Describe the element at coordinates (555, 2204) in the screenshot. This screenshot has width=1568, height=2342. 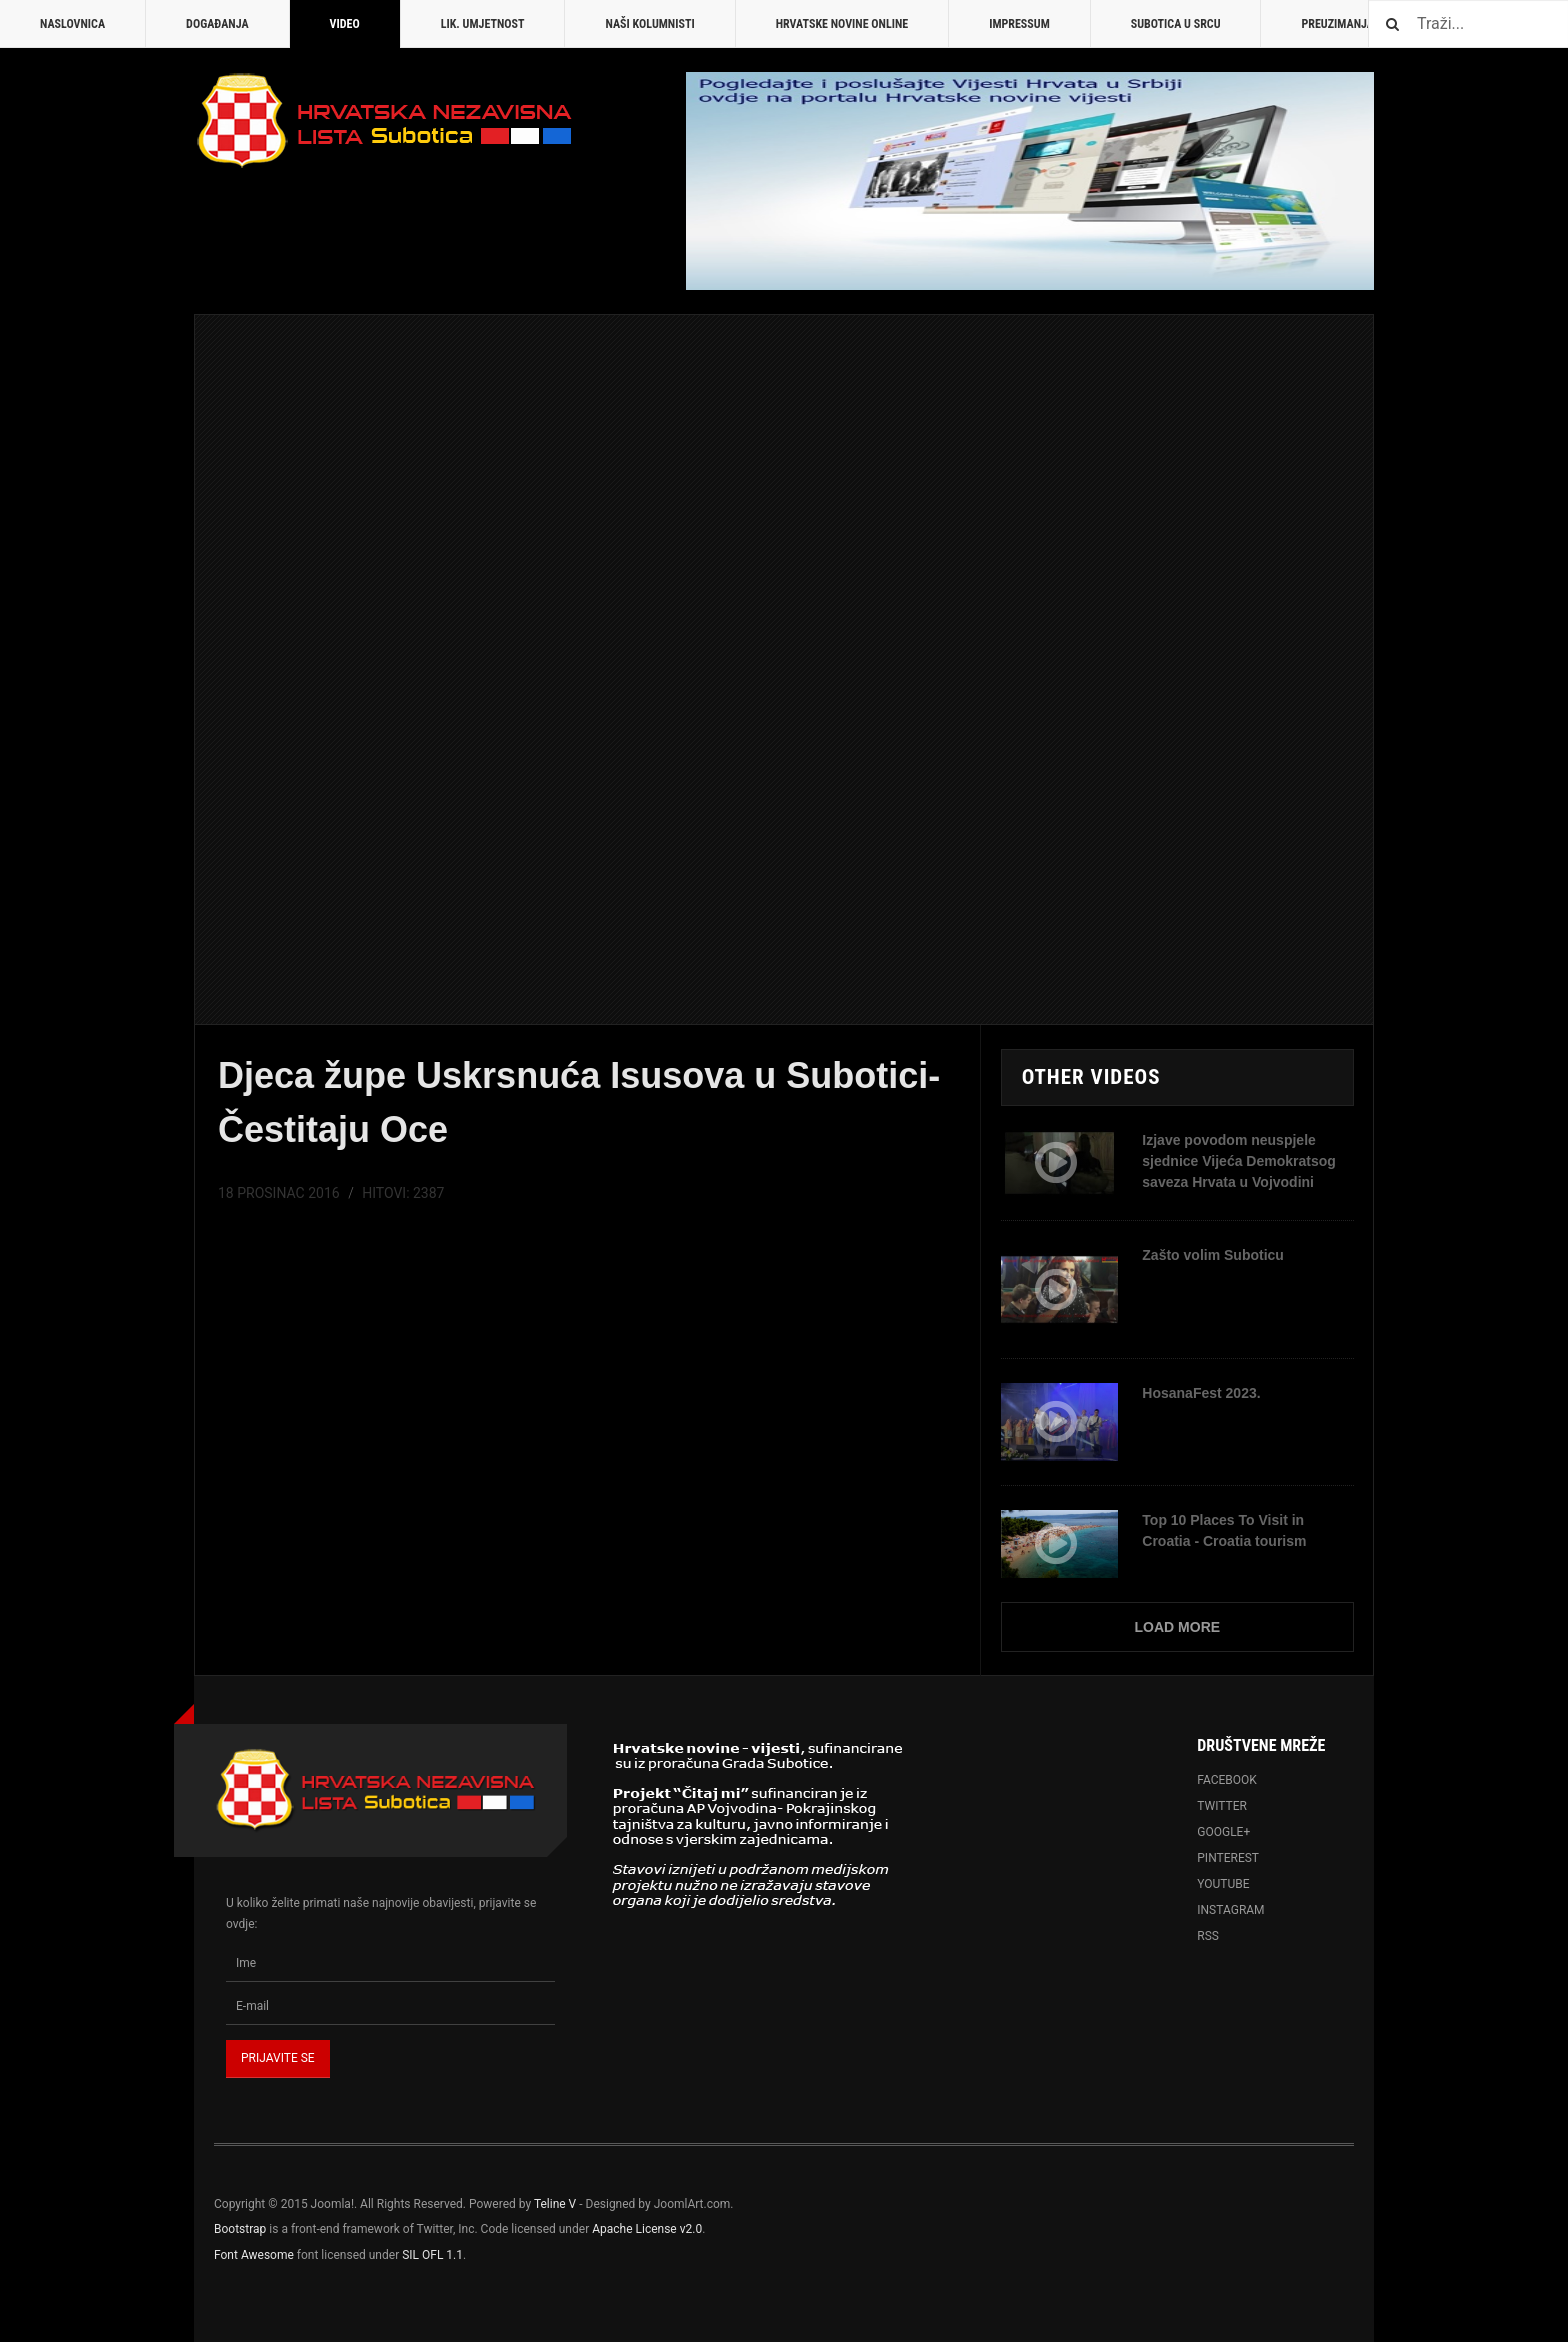
I see `Teline V` at that location.